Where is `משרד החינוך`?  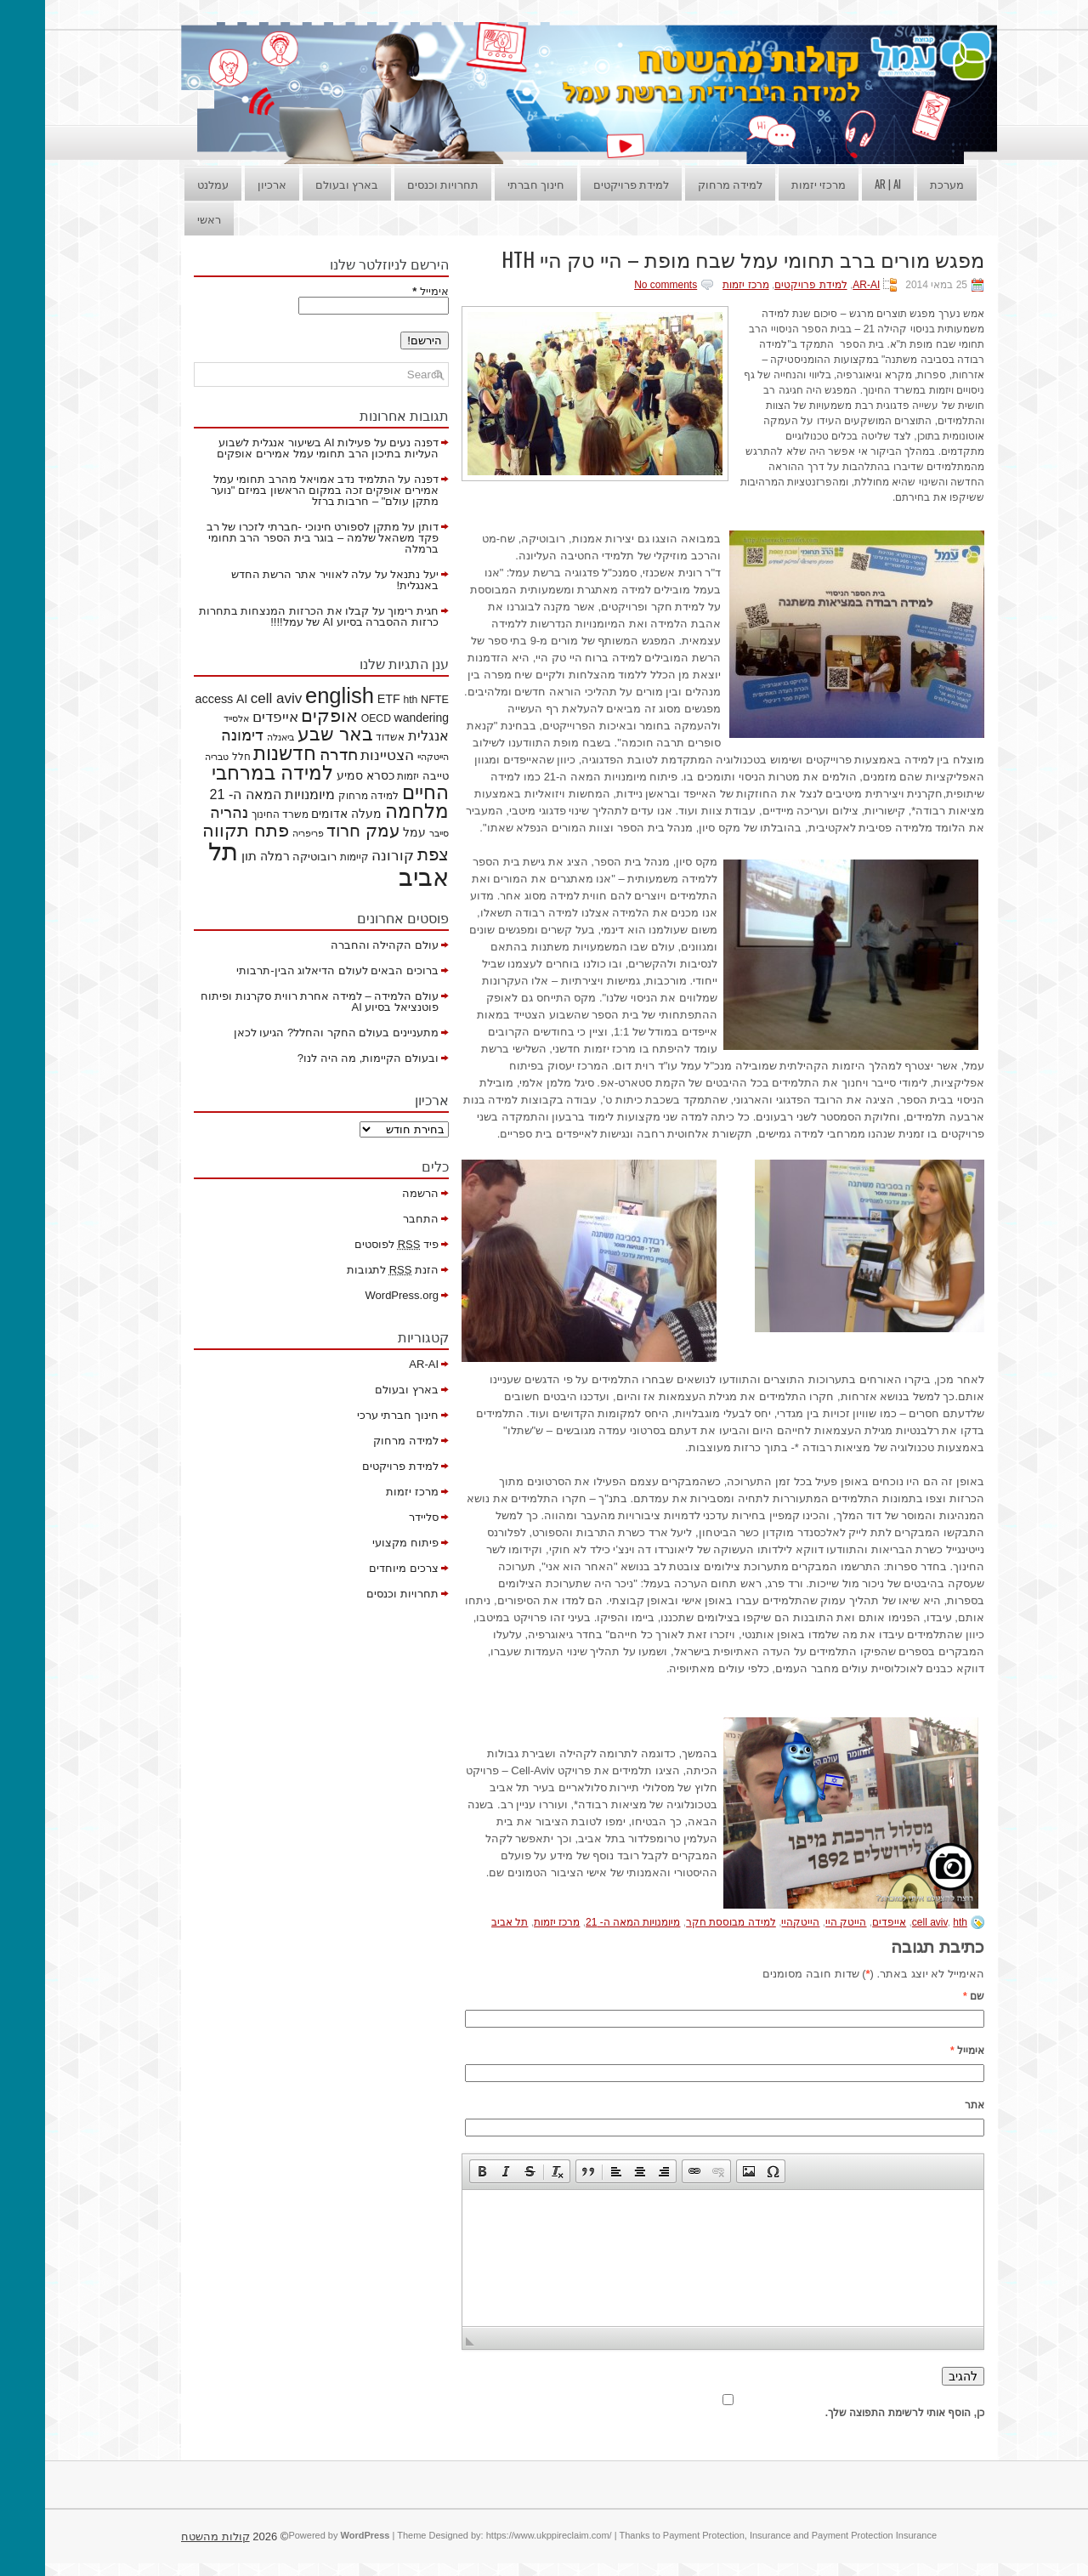
משרד החינוך is located at coordinates (235, 814).